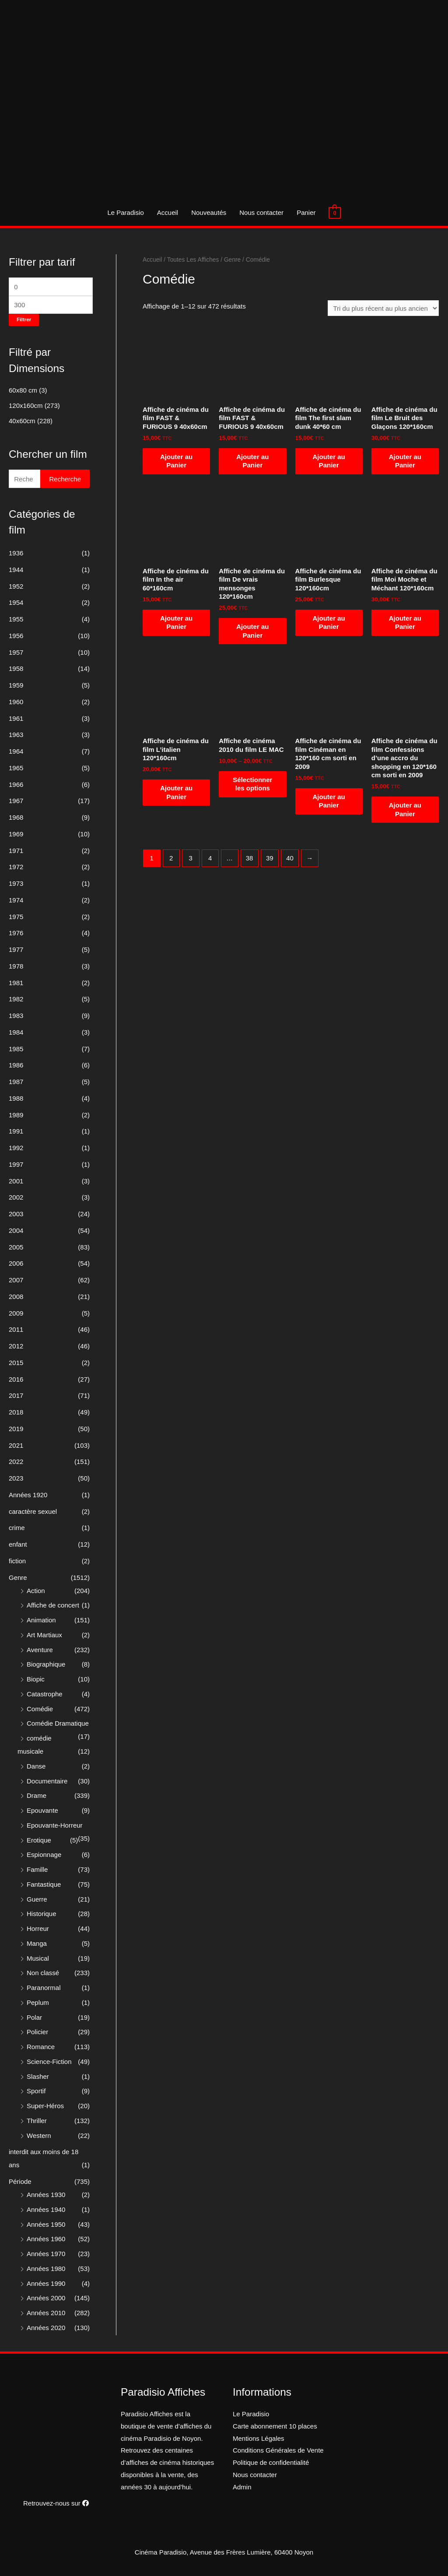 The width and height of the screenshot is (448, 2576). What do you see at coordinates (46, 2253) in the screenshot?
I see `Années 1970` at bounding box center [46, 2253].